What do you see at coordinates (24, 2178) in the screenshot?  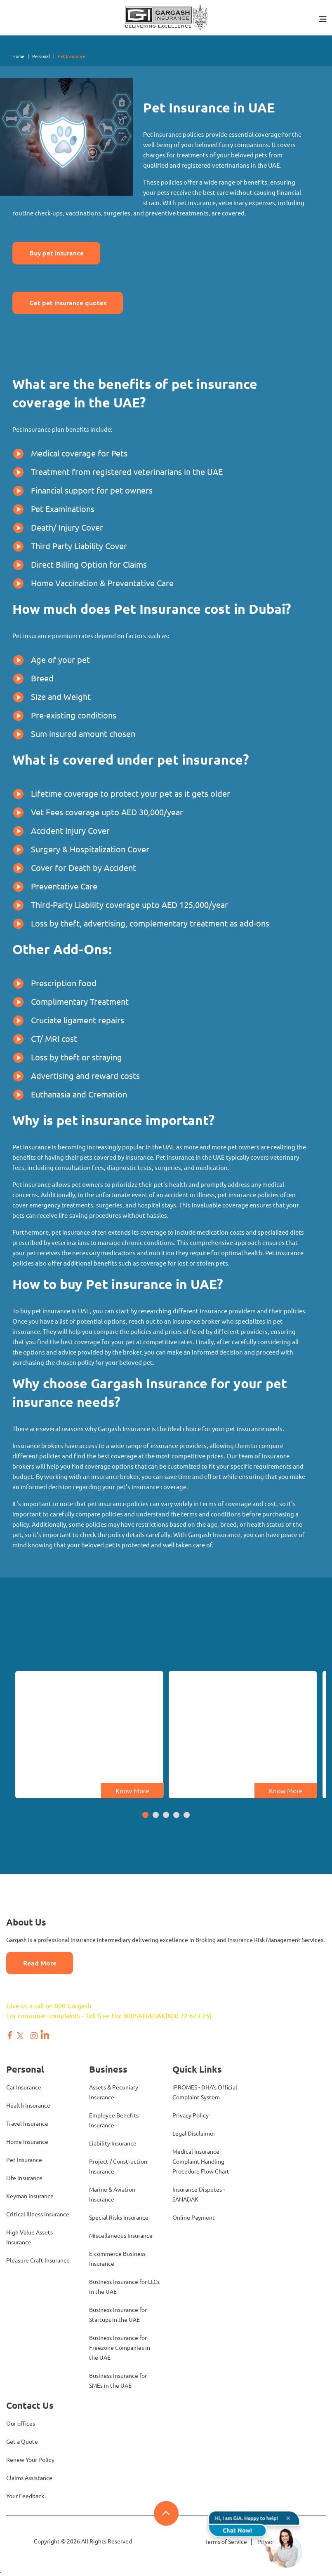 I see `Life Insurance` at bounding box center [24, 2178].